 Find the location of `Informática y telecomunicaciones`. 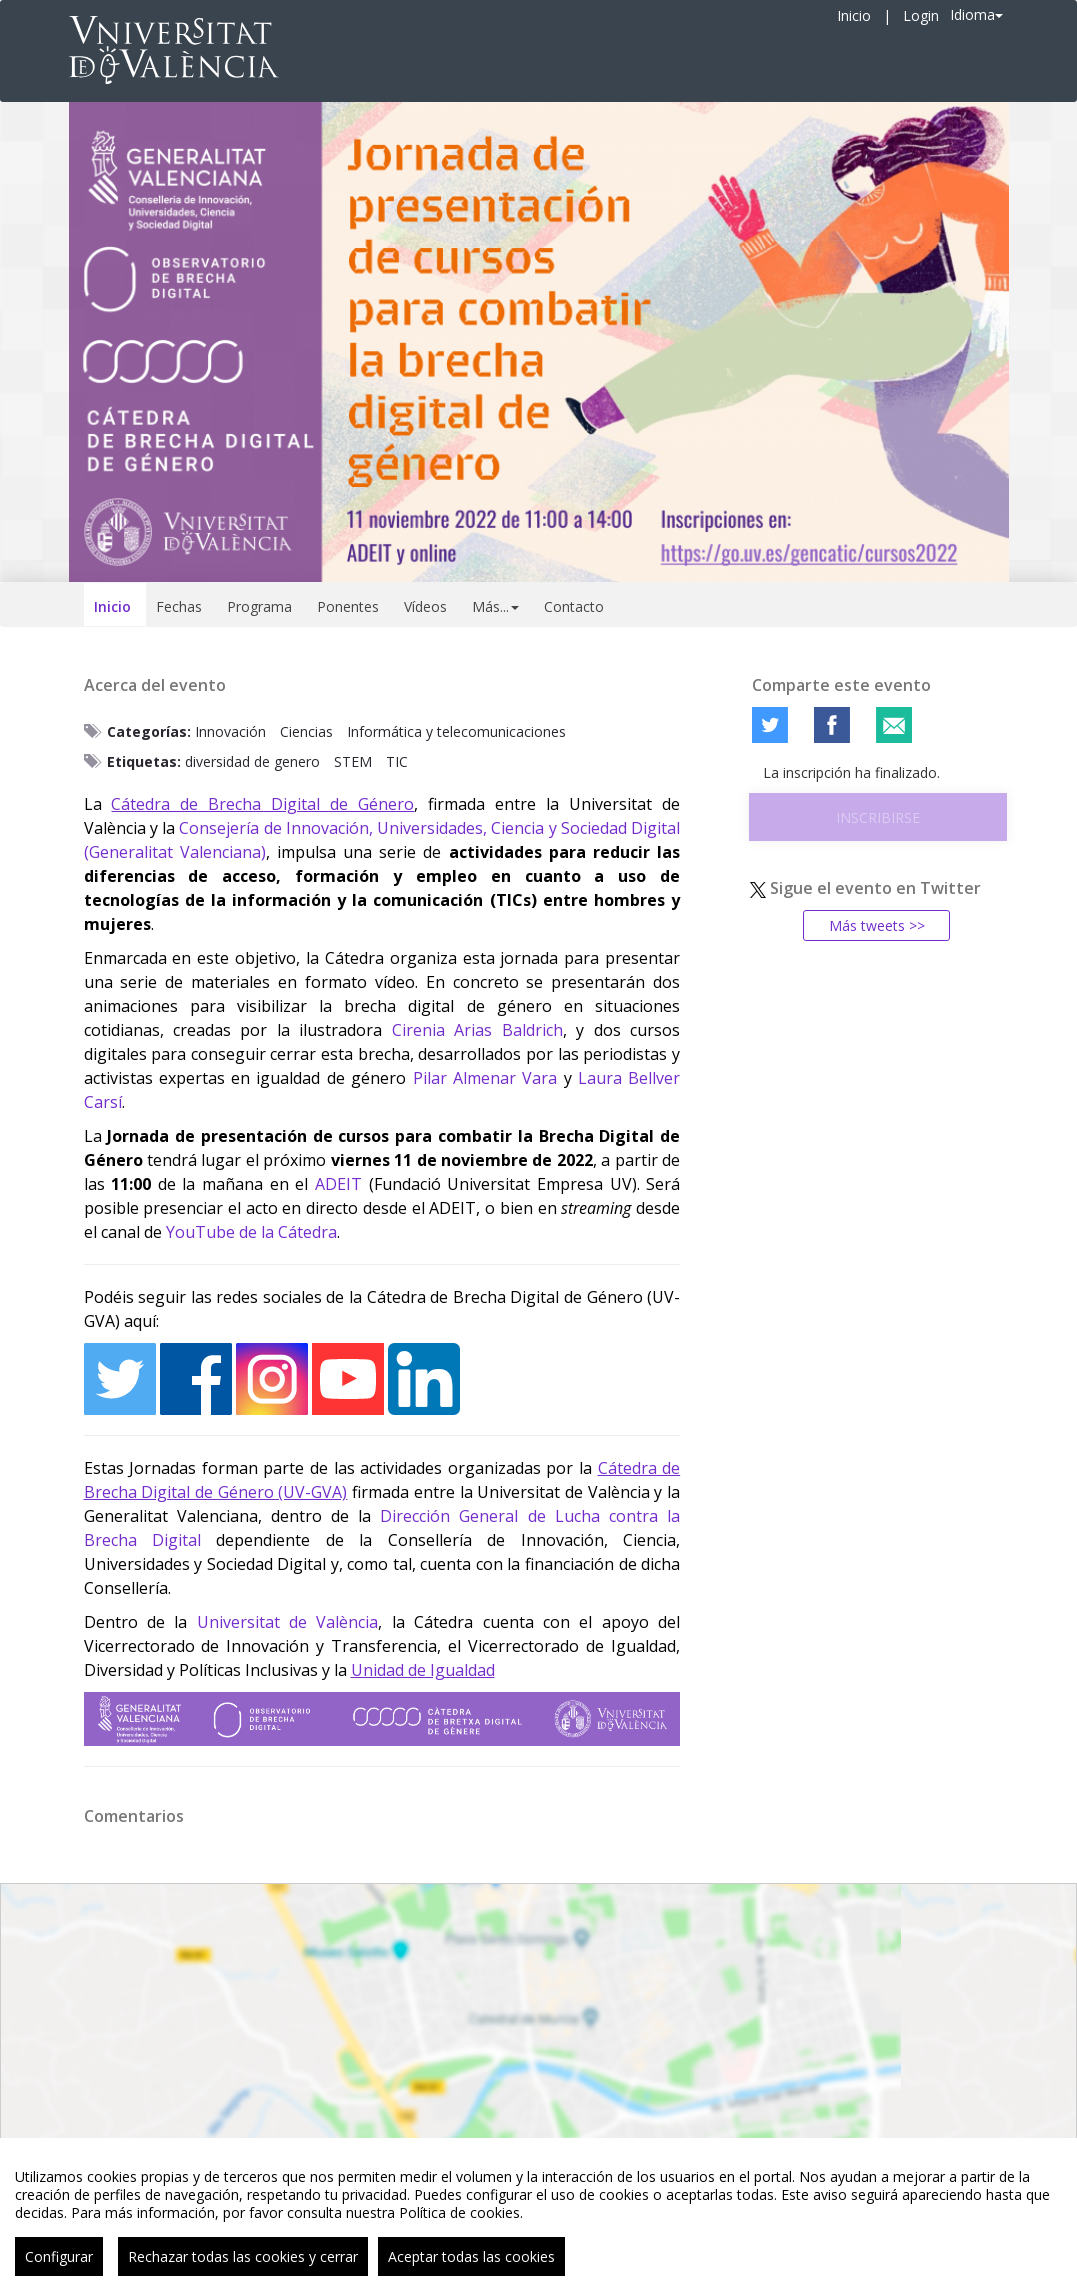

Informática y telecomunicaciones is located at coordinates (456, 731).